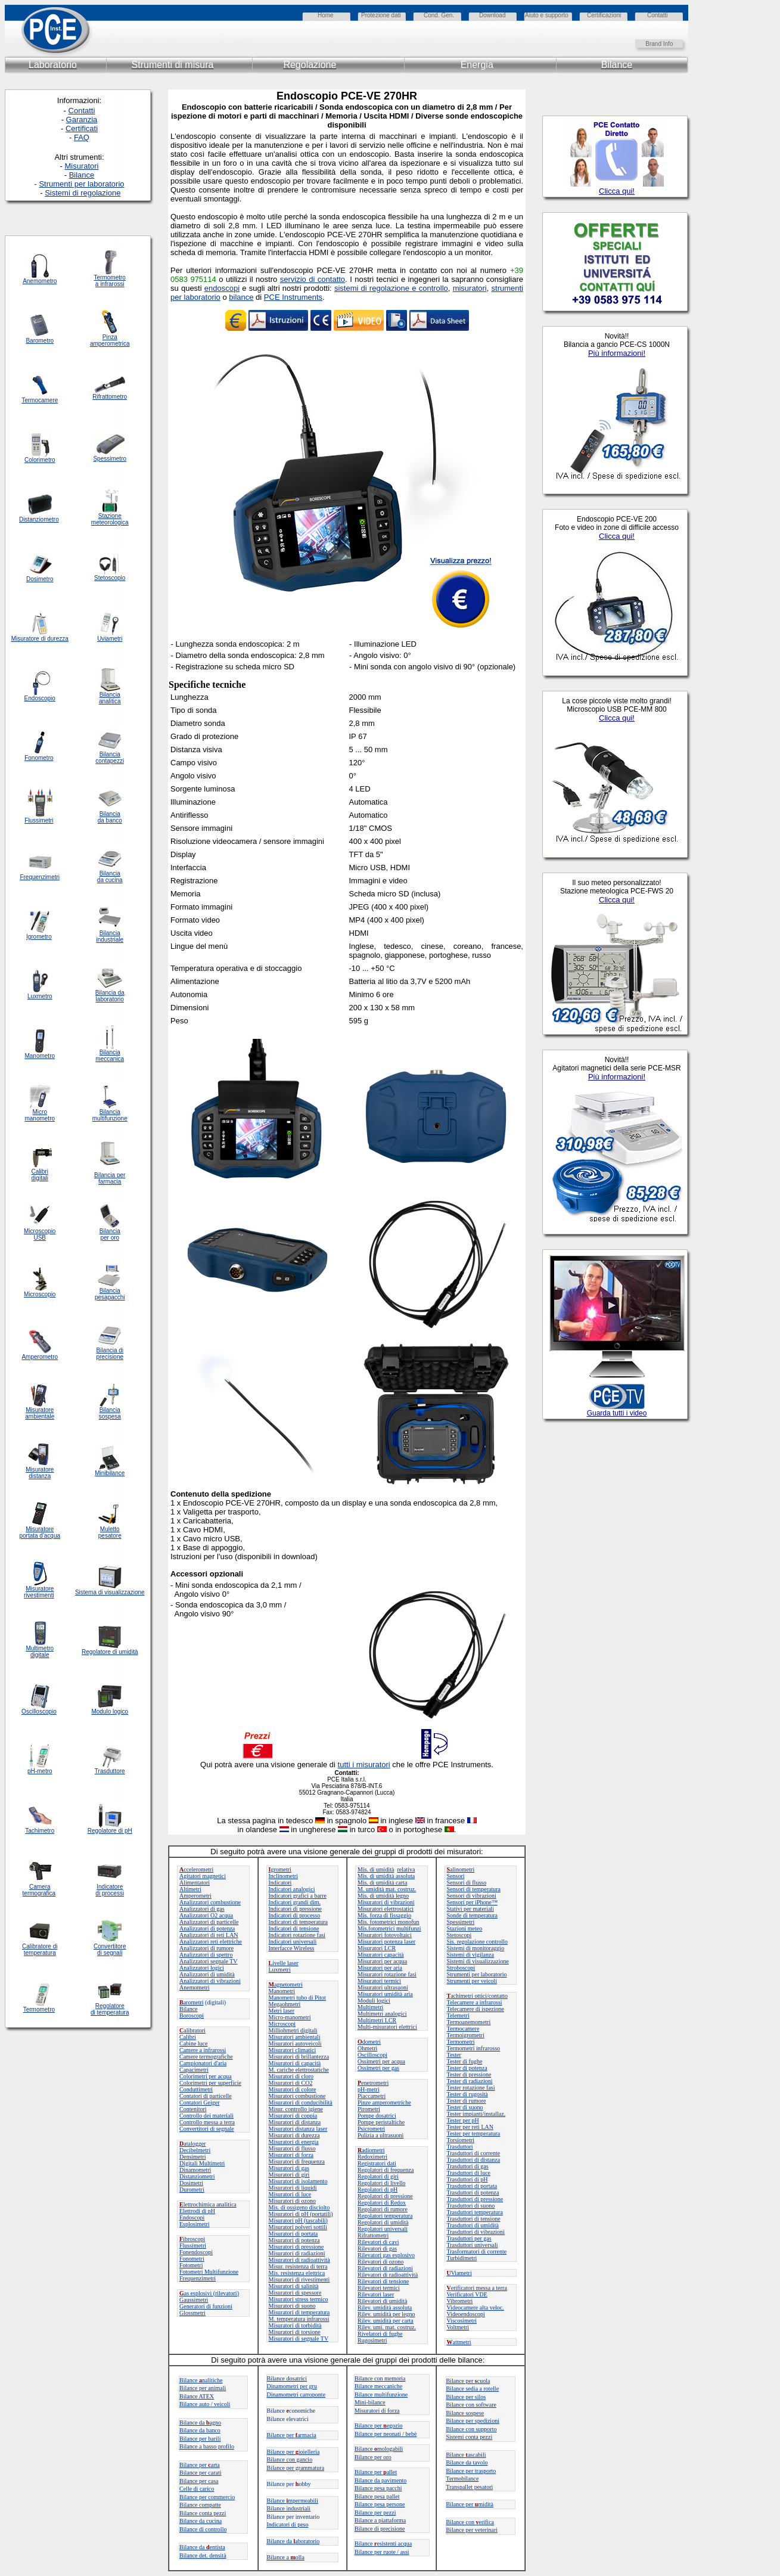 The image size is (780, 2576). Describe the element at coordinates (465, 2061) in the screenshot. I see `Tester di fughe` at that location.